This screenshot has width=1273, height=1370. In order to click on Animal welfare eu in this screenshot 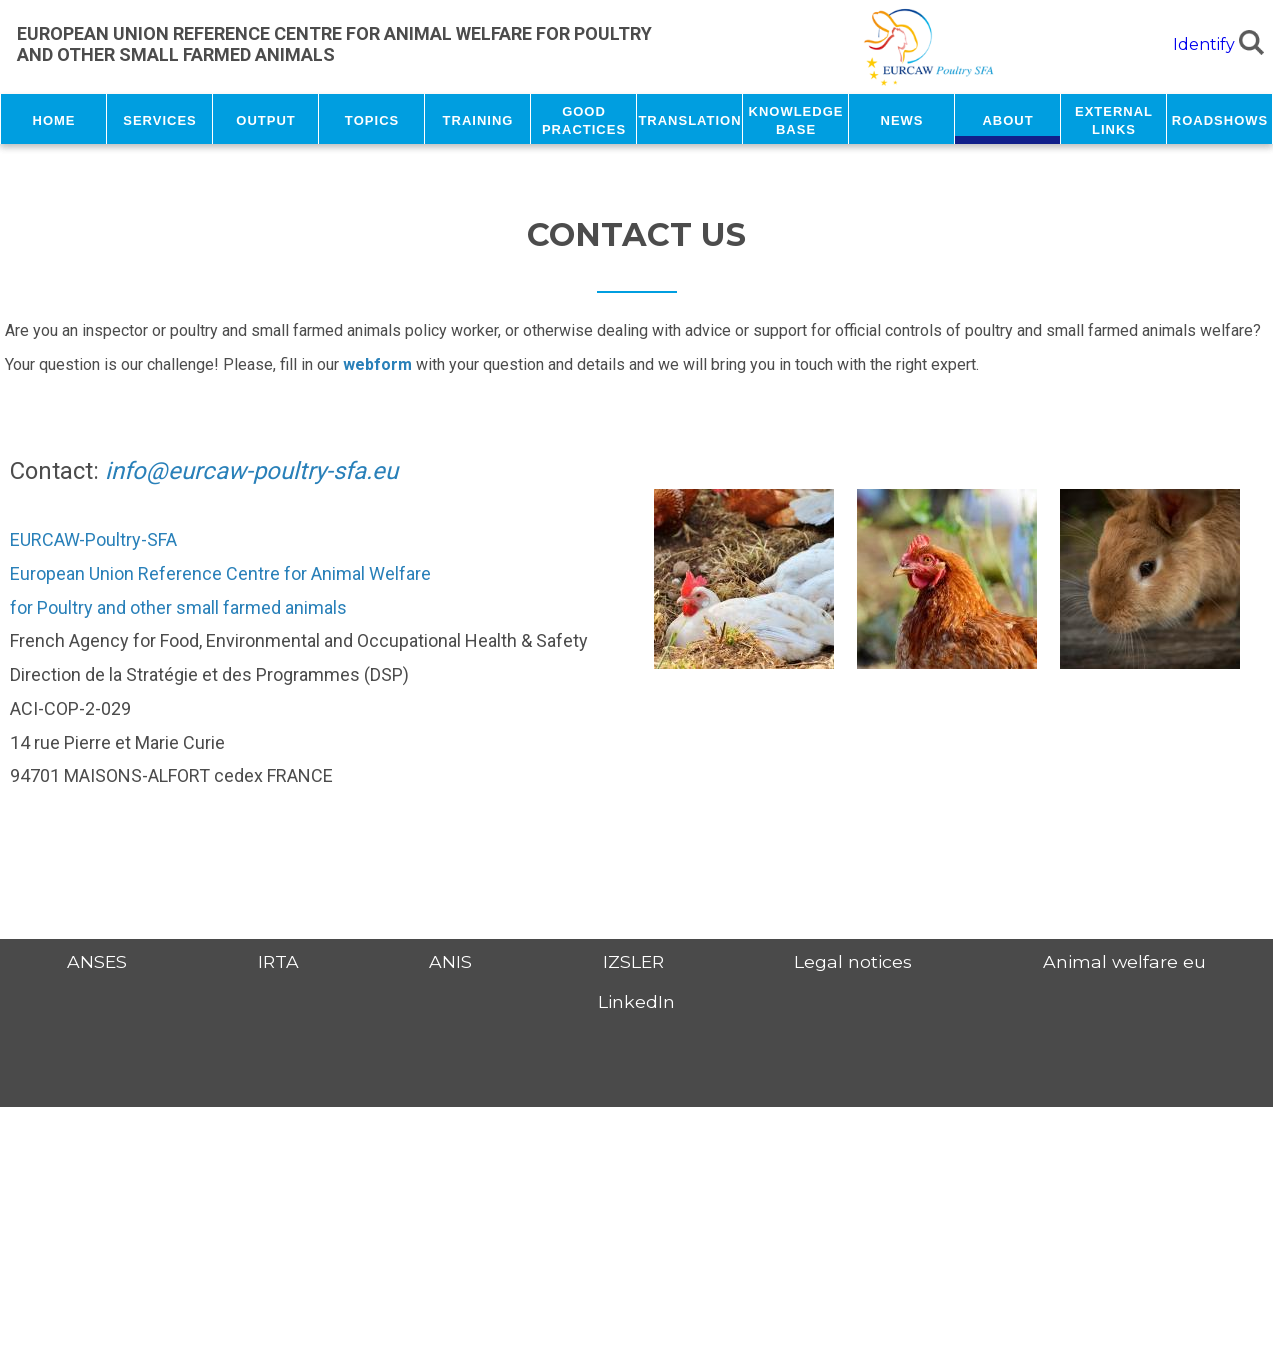, I will do `click(1124, 961)`.